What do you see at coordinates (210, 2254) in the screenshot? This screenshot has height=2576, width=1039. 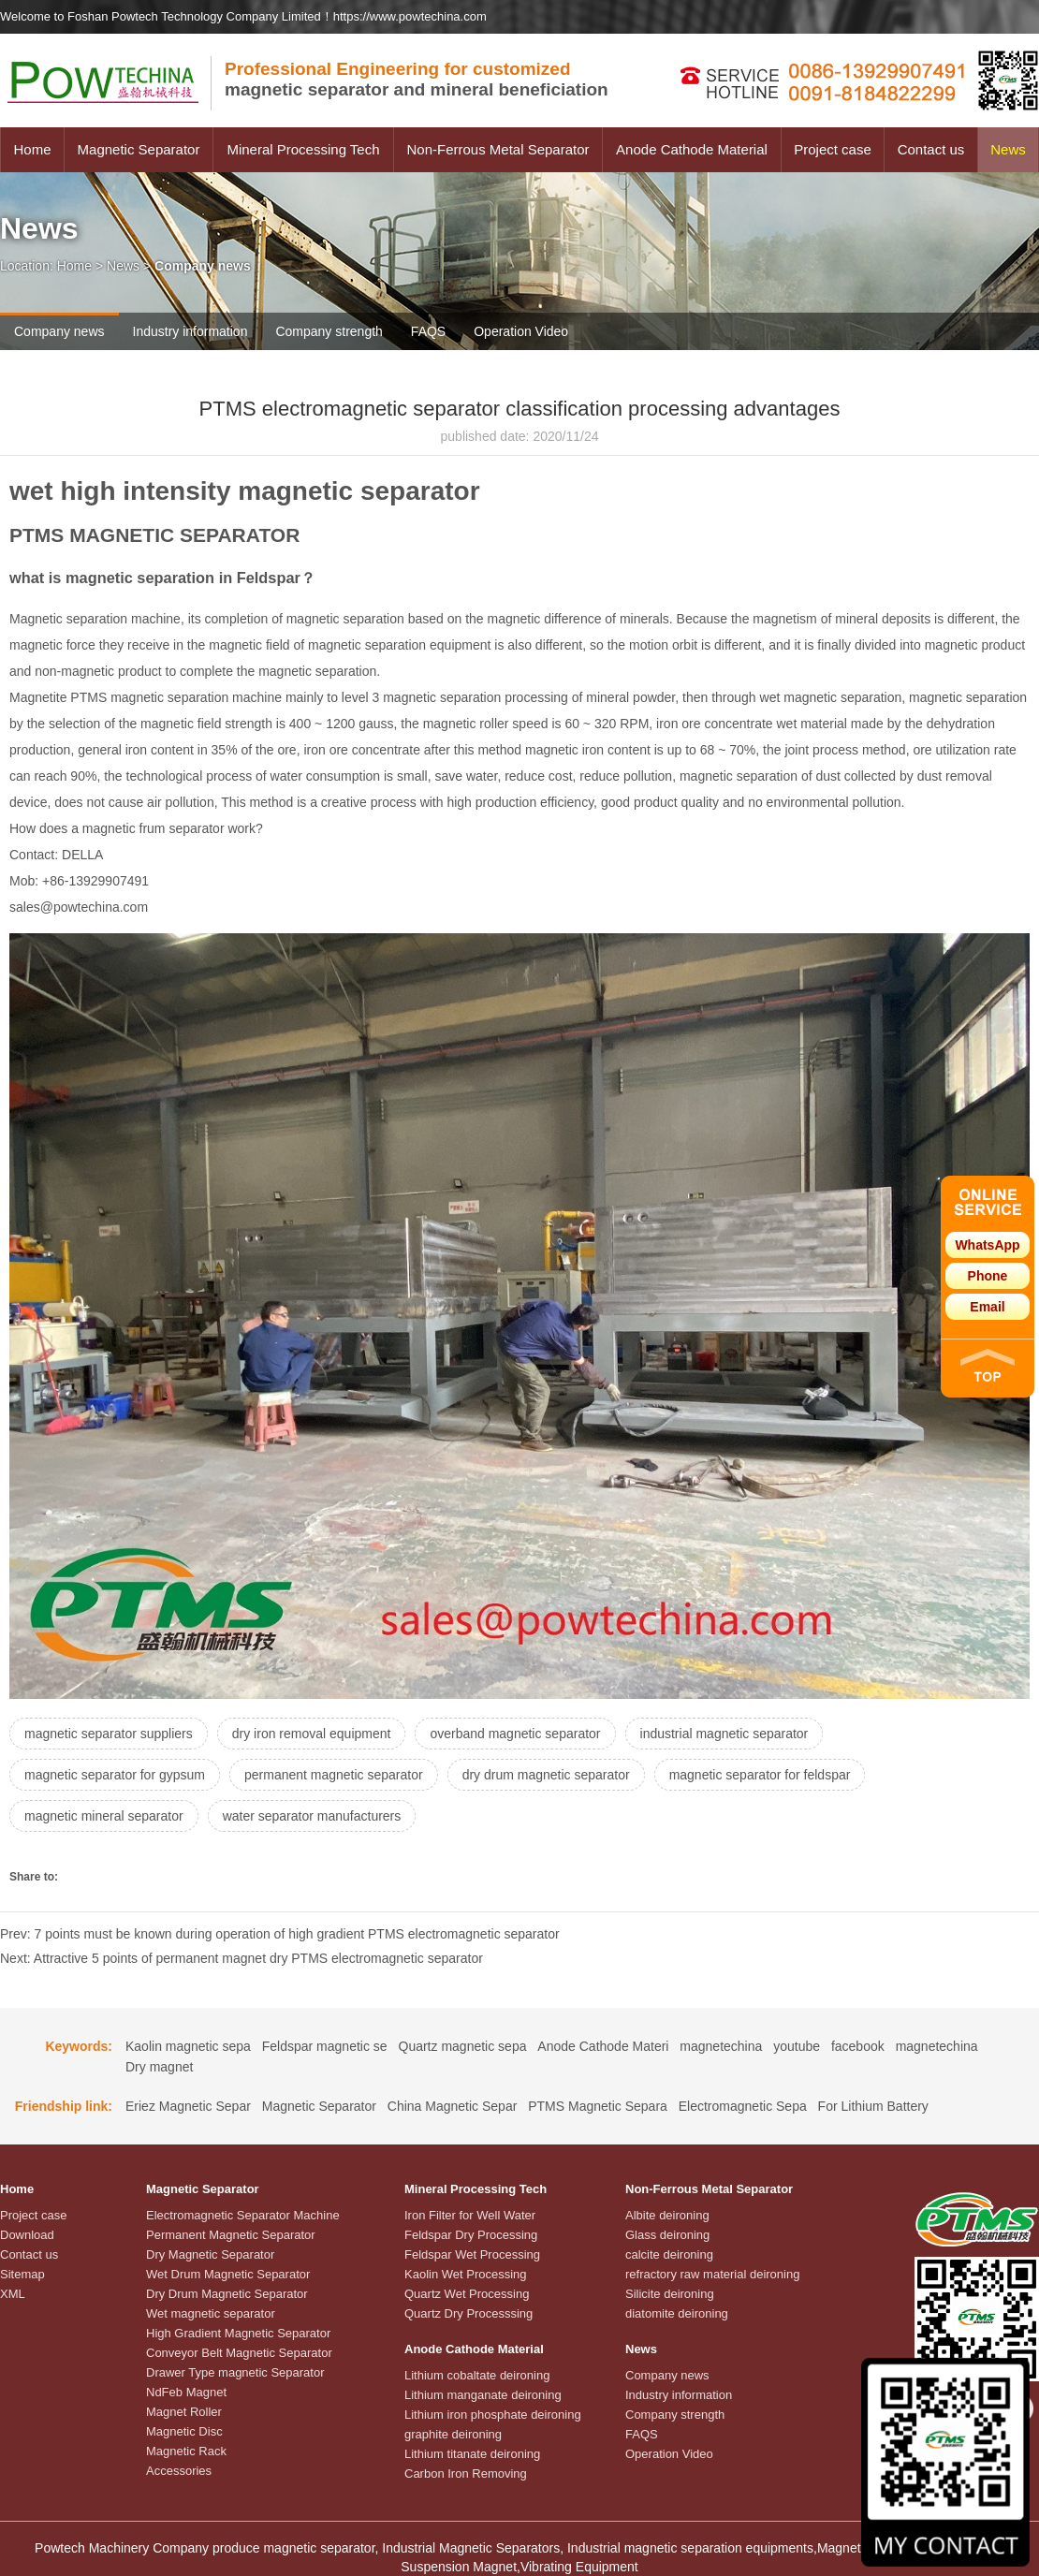 I see `Dry Magnetic Separator` at bounding box center [210, 2254].